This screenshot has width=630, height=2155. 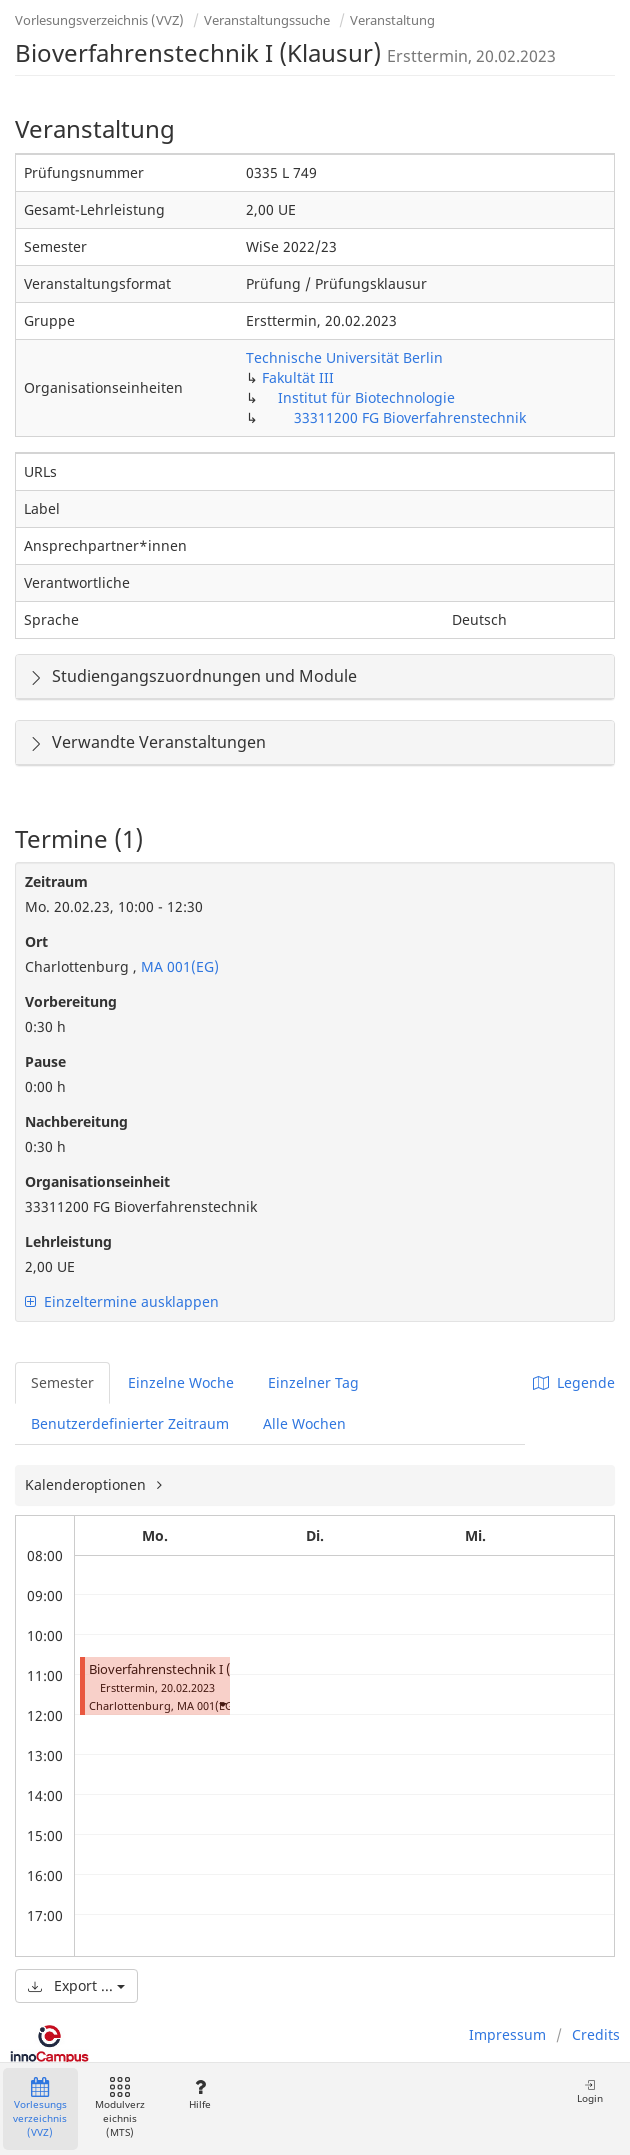 I want to click on Vorbereitung, so click(x=71, y=1001).